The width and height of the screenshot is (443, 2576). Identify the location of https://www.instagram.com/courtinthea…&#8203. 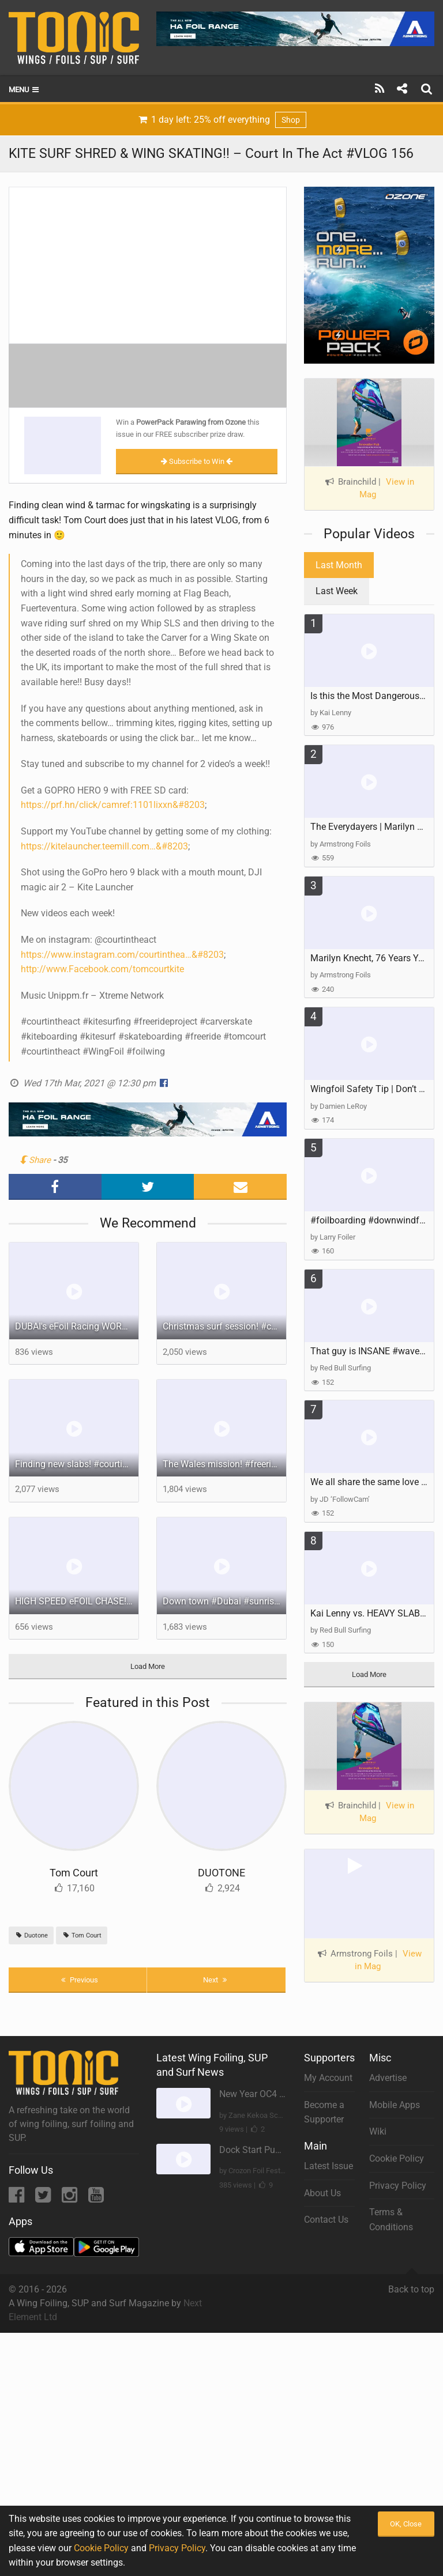
(122, 954).